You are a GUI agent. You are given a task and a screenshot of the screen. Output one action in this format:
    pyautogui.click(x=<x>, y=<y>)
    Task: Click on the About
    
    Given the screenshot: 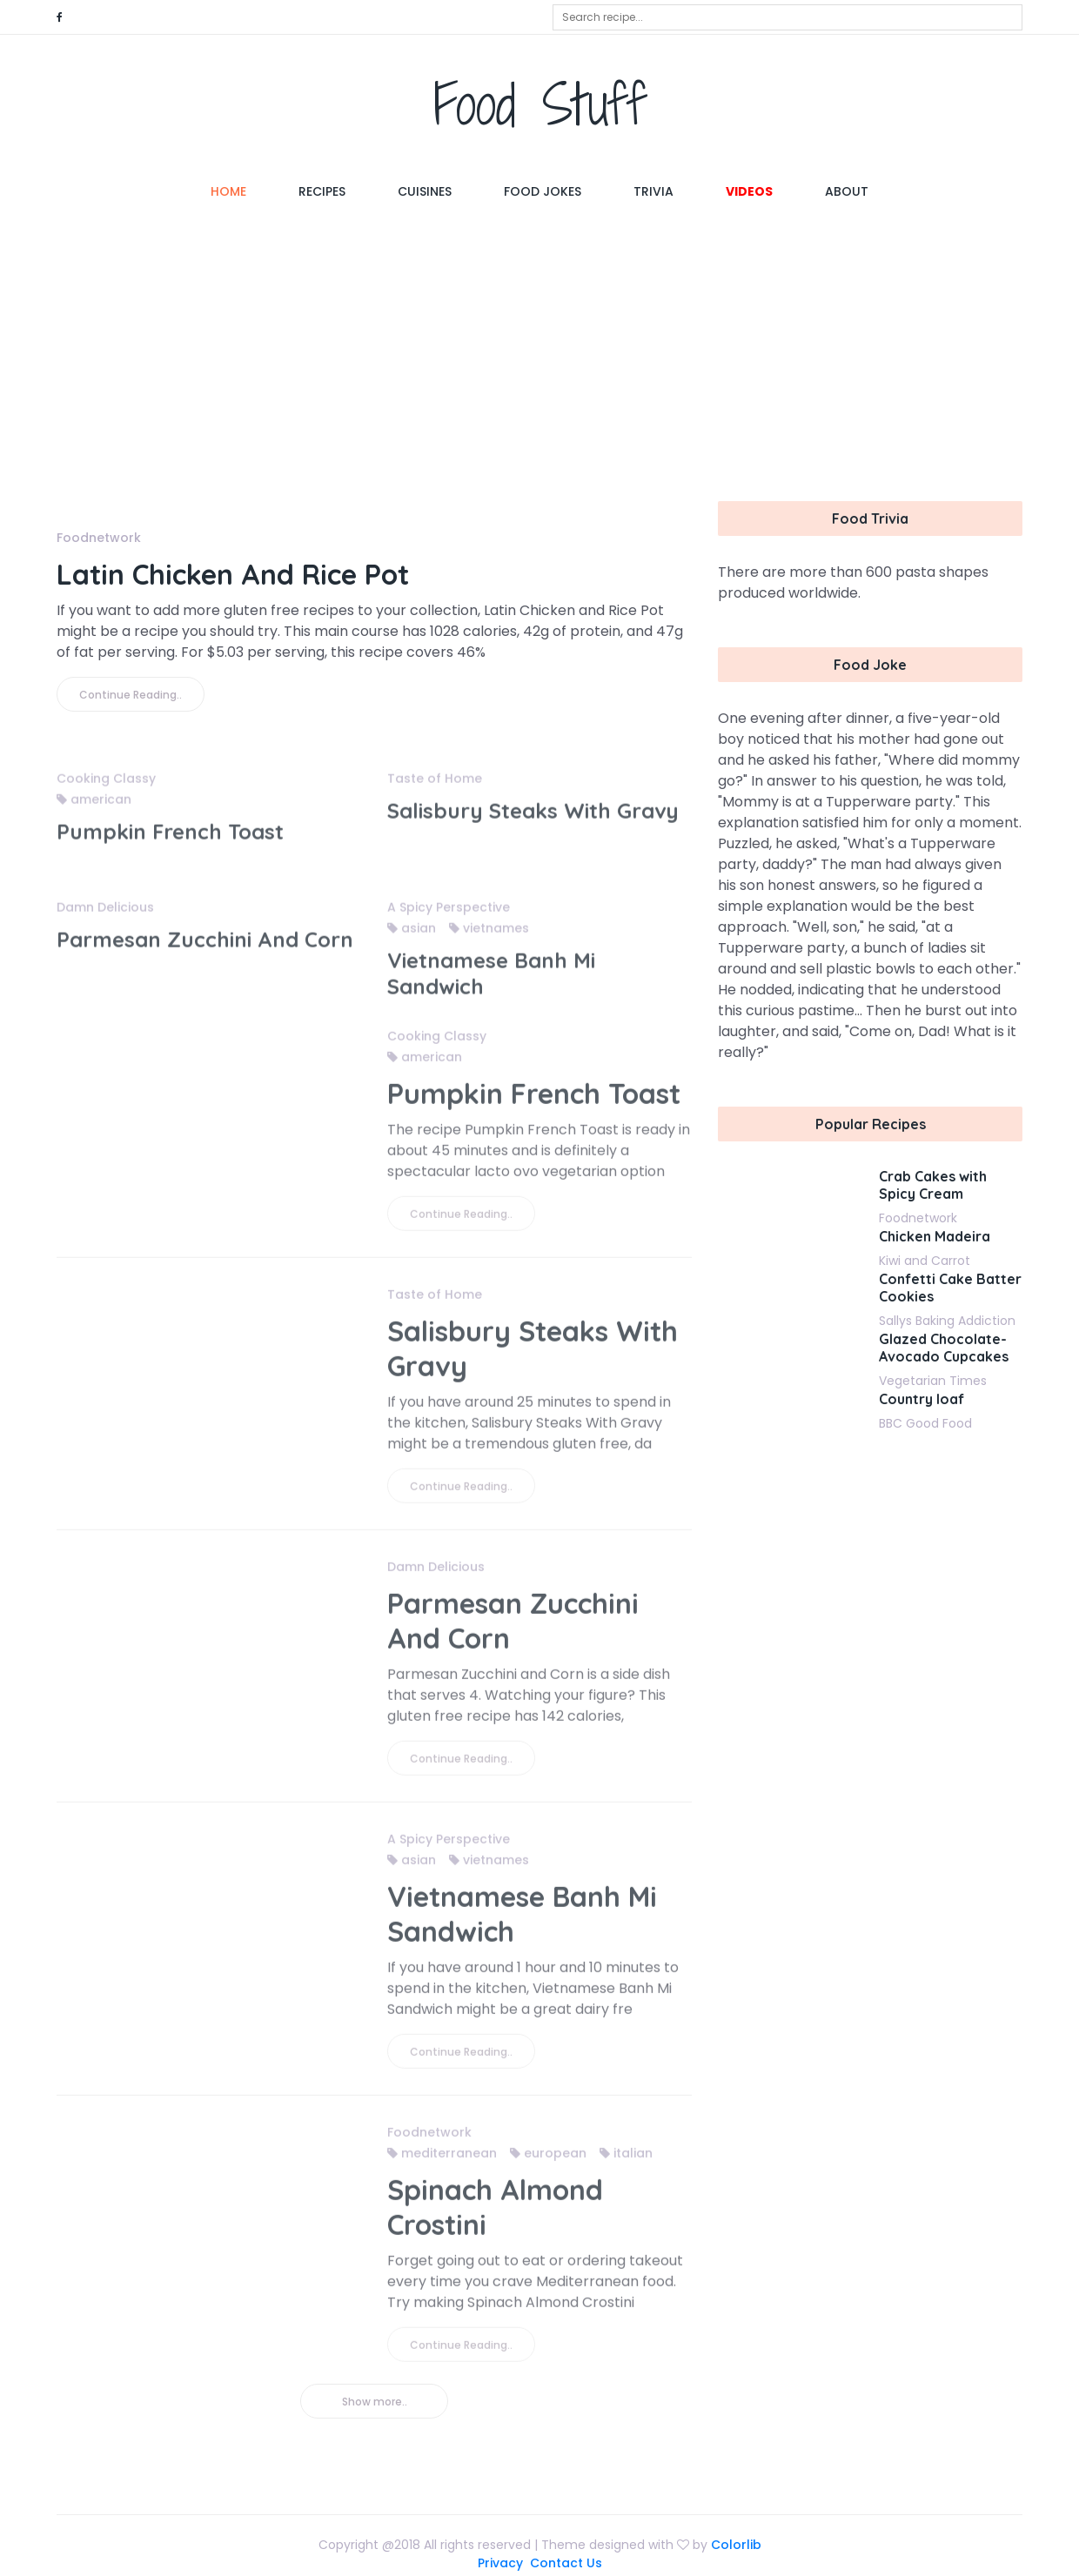 What is the action you would take?
    pyautogui.click(x=846, y=191)
    